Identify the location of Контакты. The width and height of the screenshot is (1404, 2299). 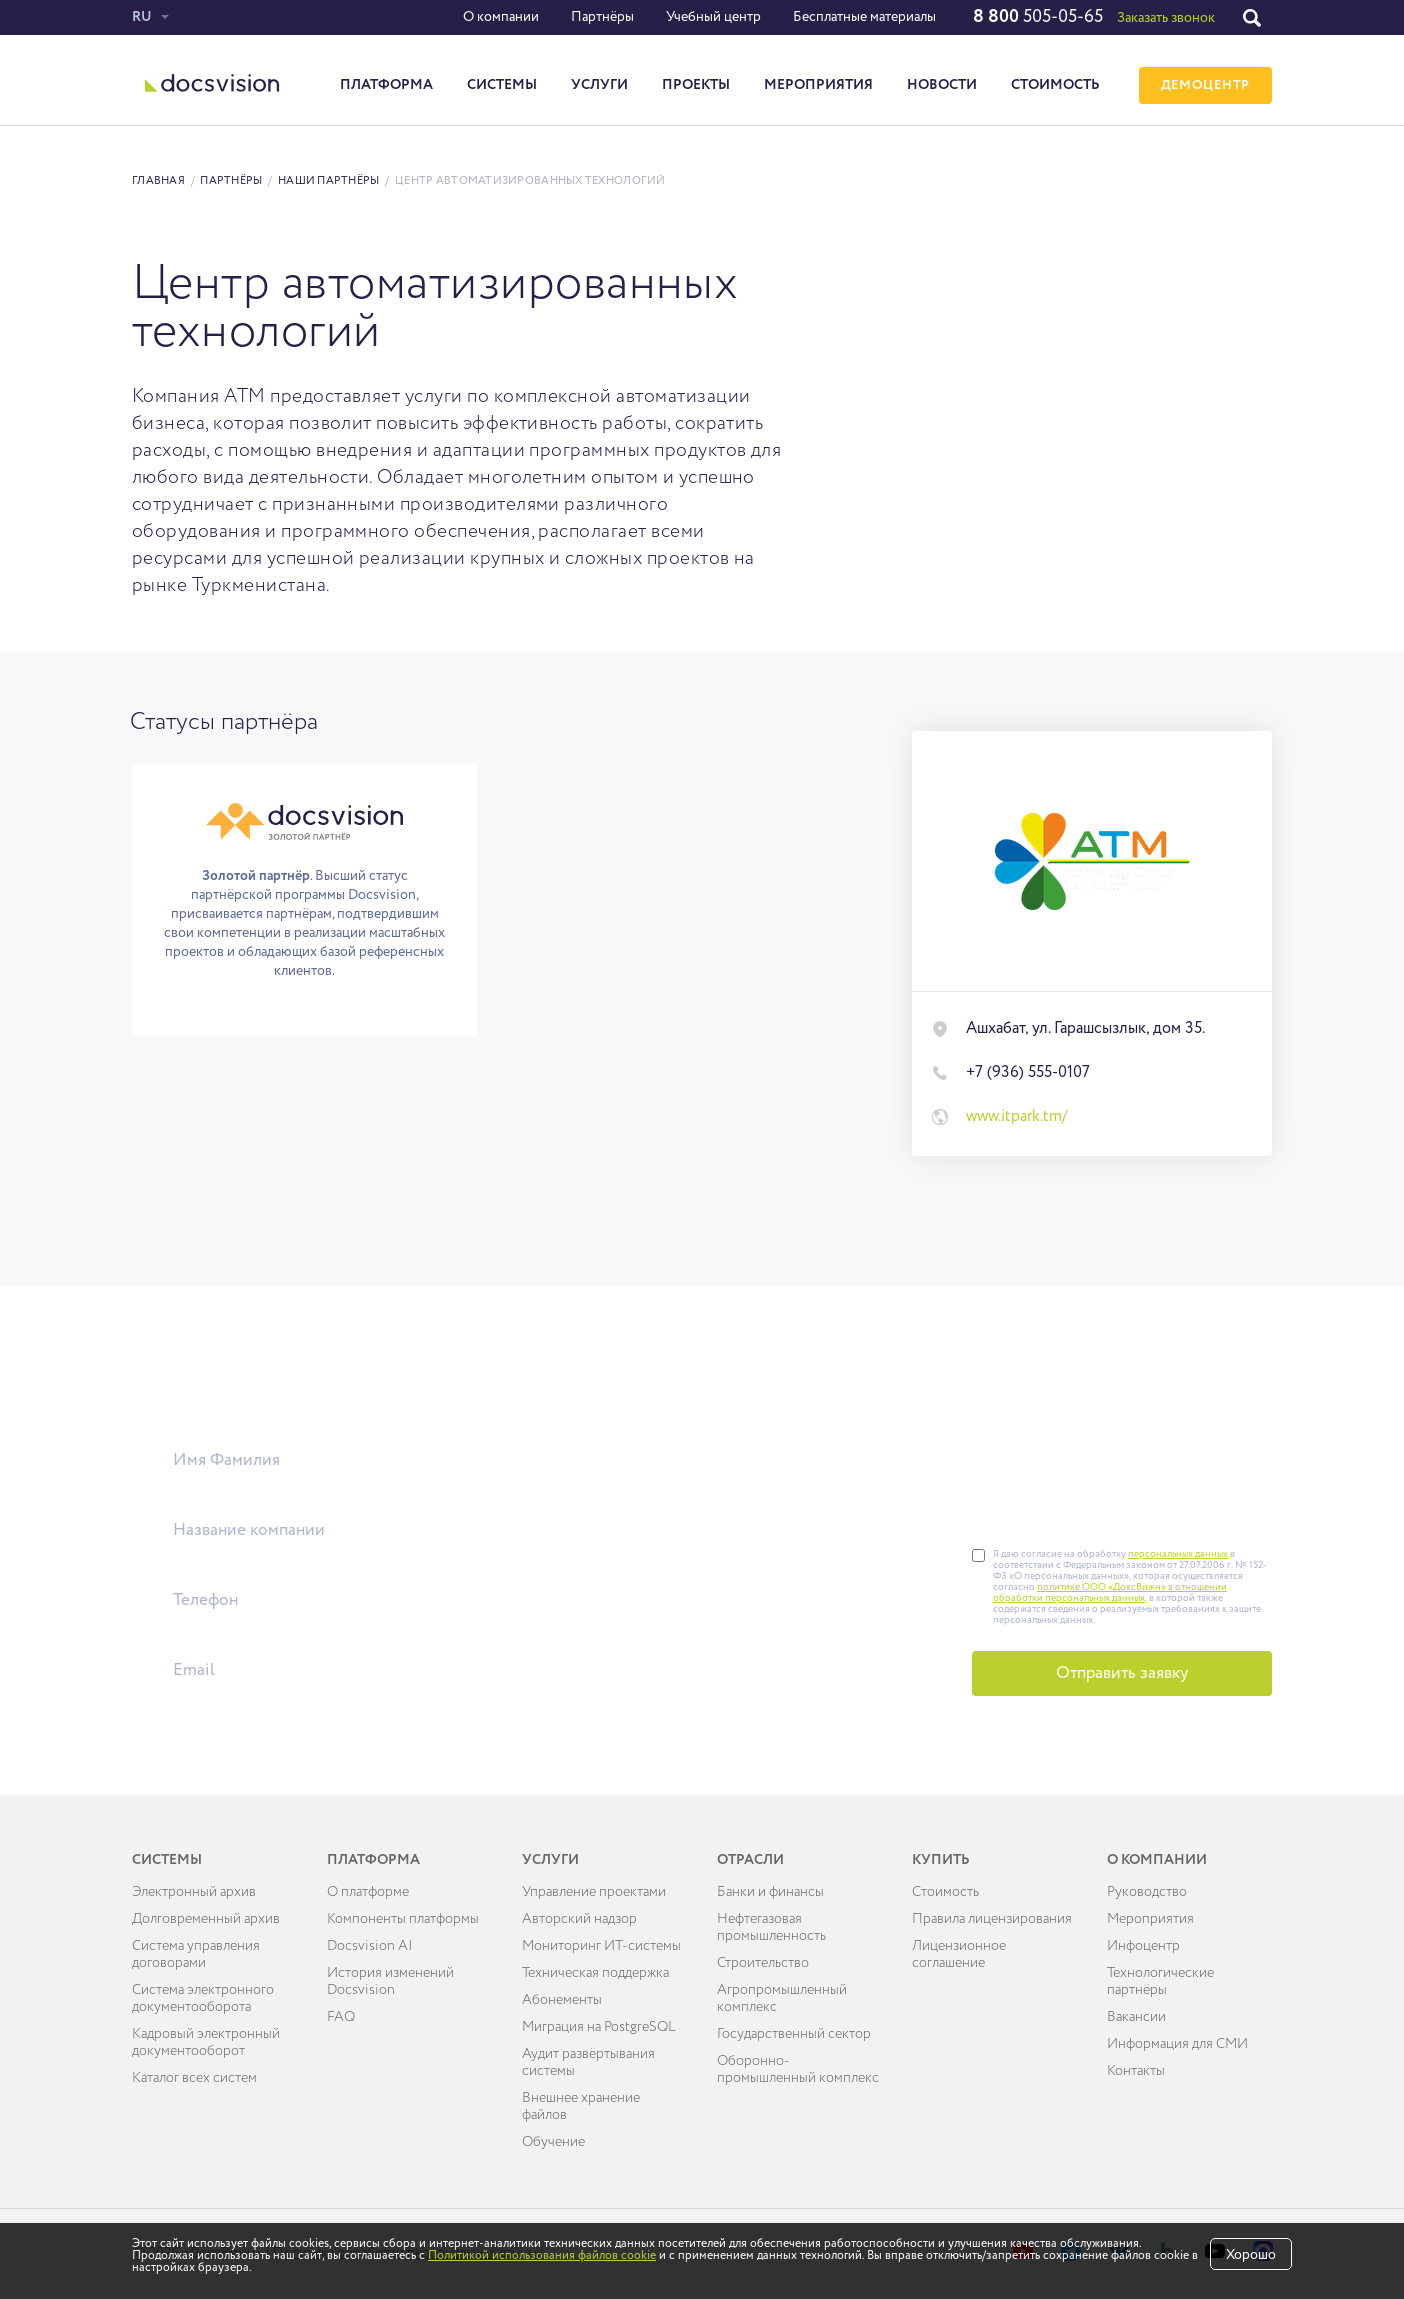
(1136, 2071).